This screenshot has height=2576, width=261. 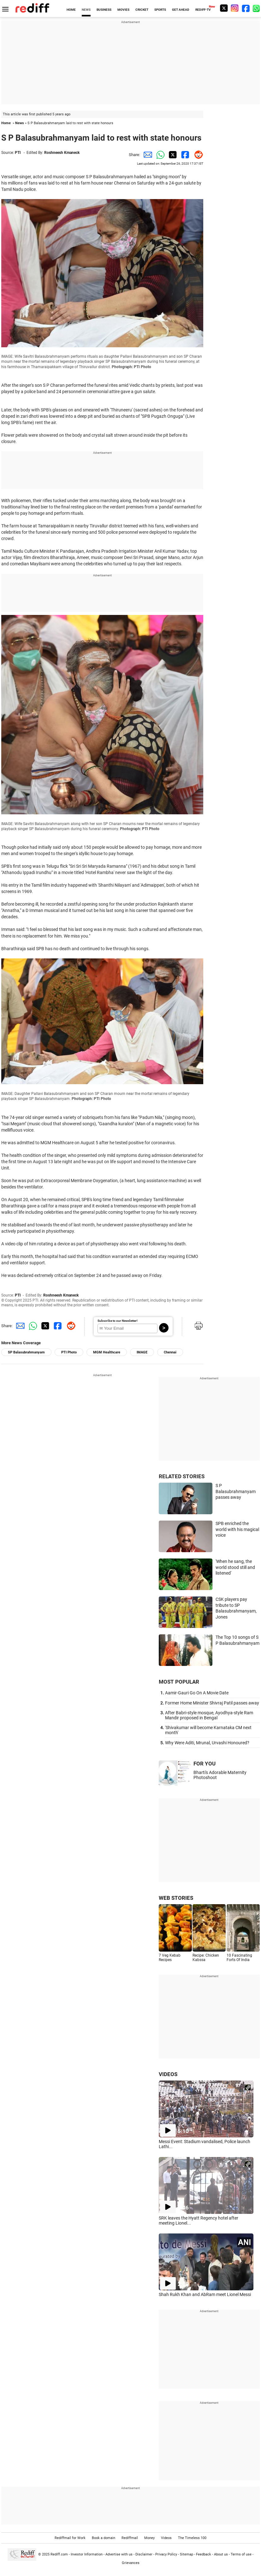 I want to click on [Twitter Share], so click(x=171, y=154).